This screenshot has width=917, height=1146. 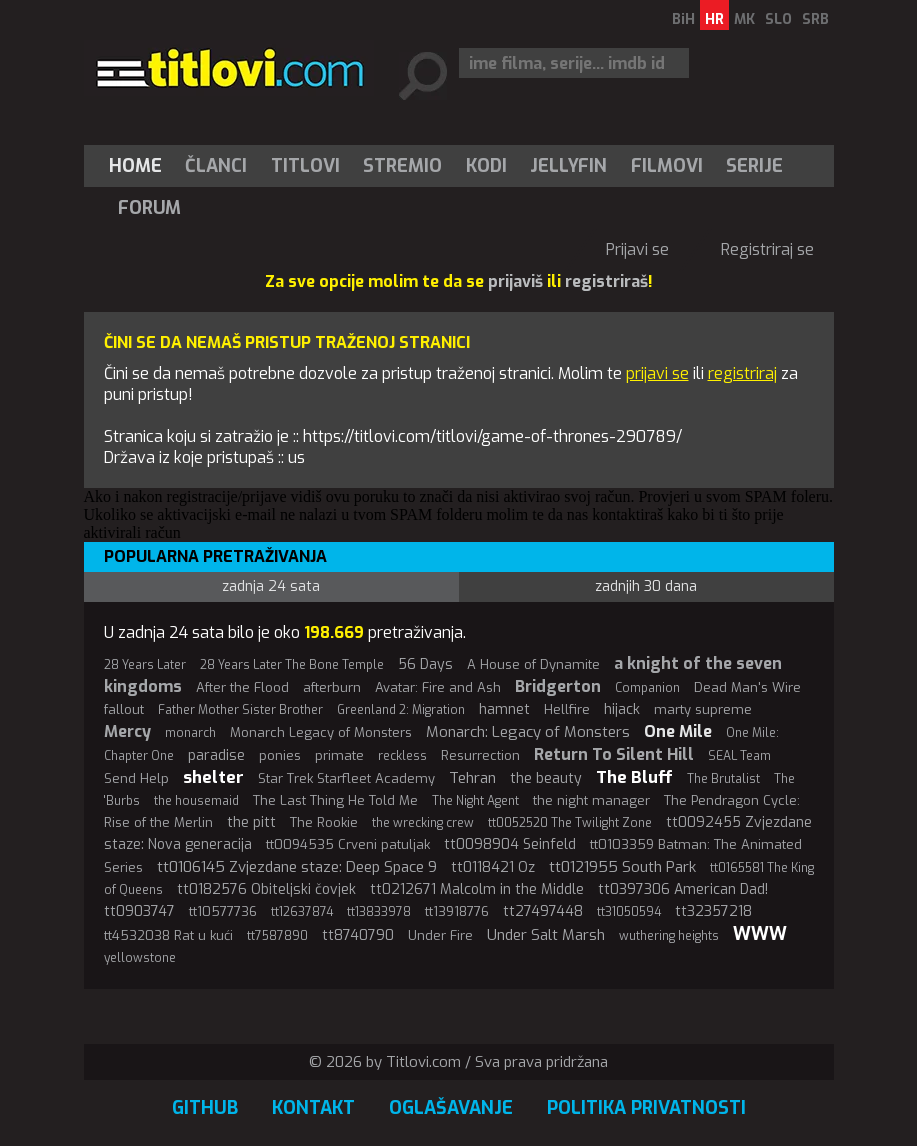 I want to click on Mercy, so click(x=127, y=731).